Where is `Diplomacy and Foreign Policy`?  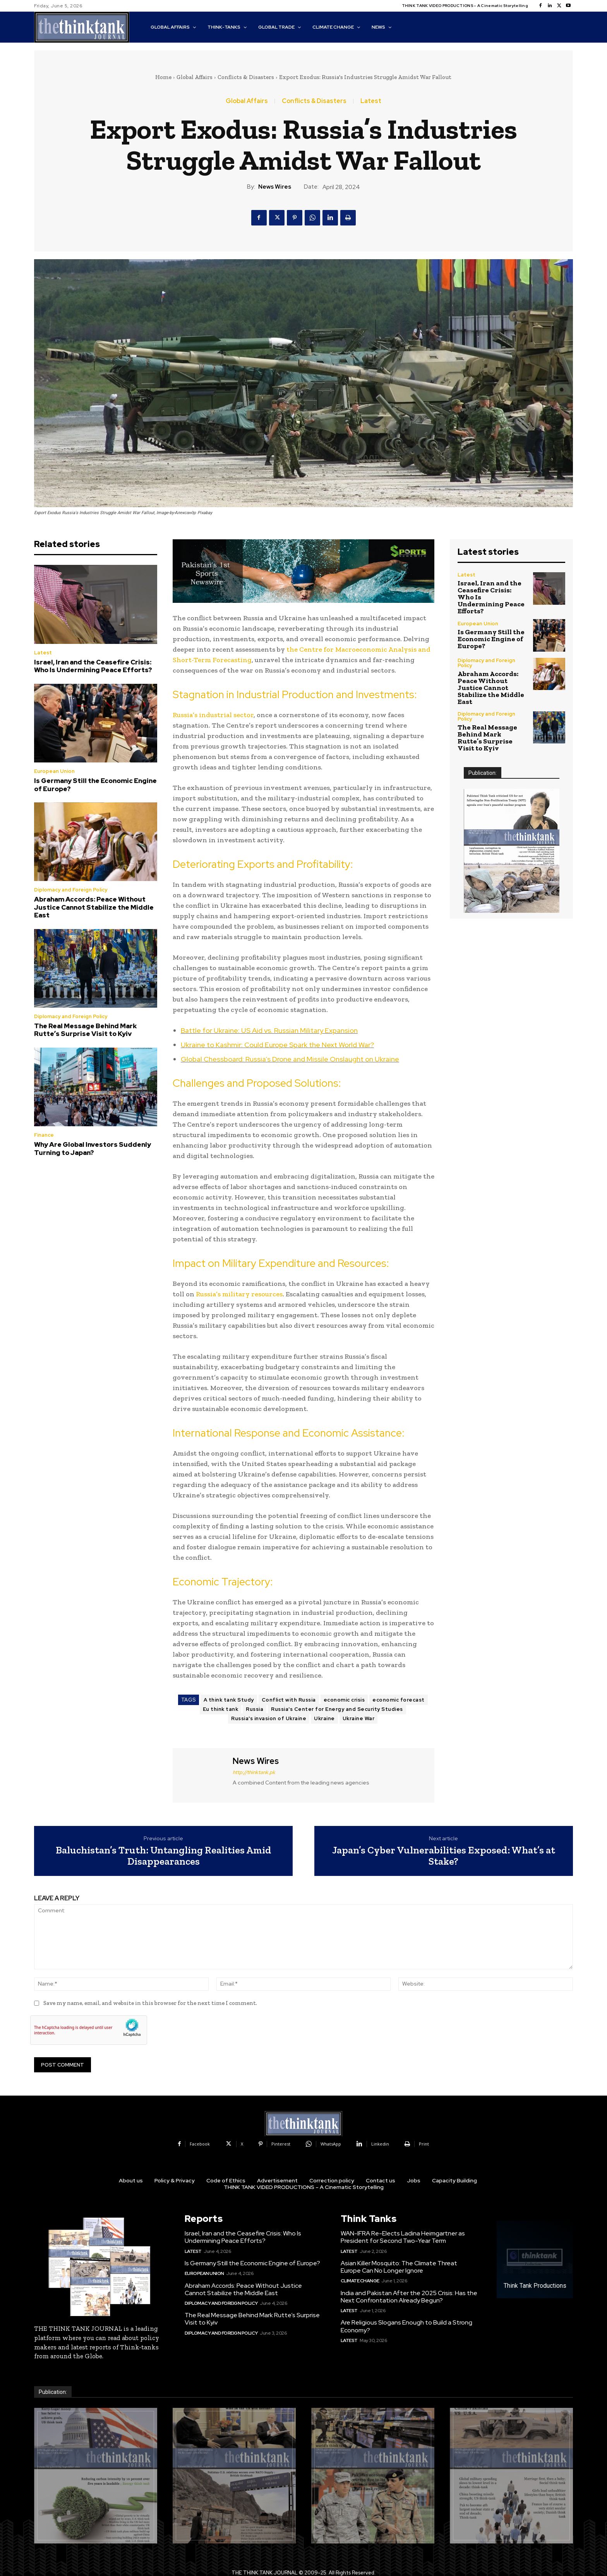 Diplomacy and Foreign Policy is located at coordinates (70, 889).